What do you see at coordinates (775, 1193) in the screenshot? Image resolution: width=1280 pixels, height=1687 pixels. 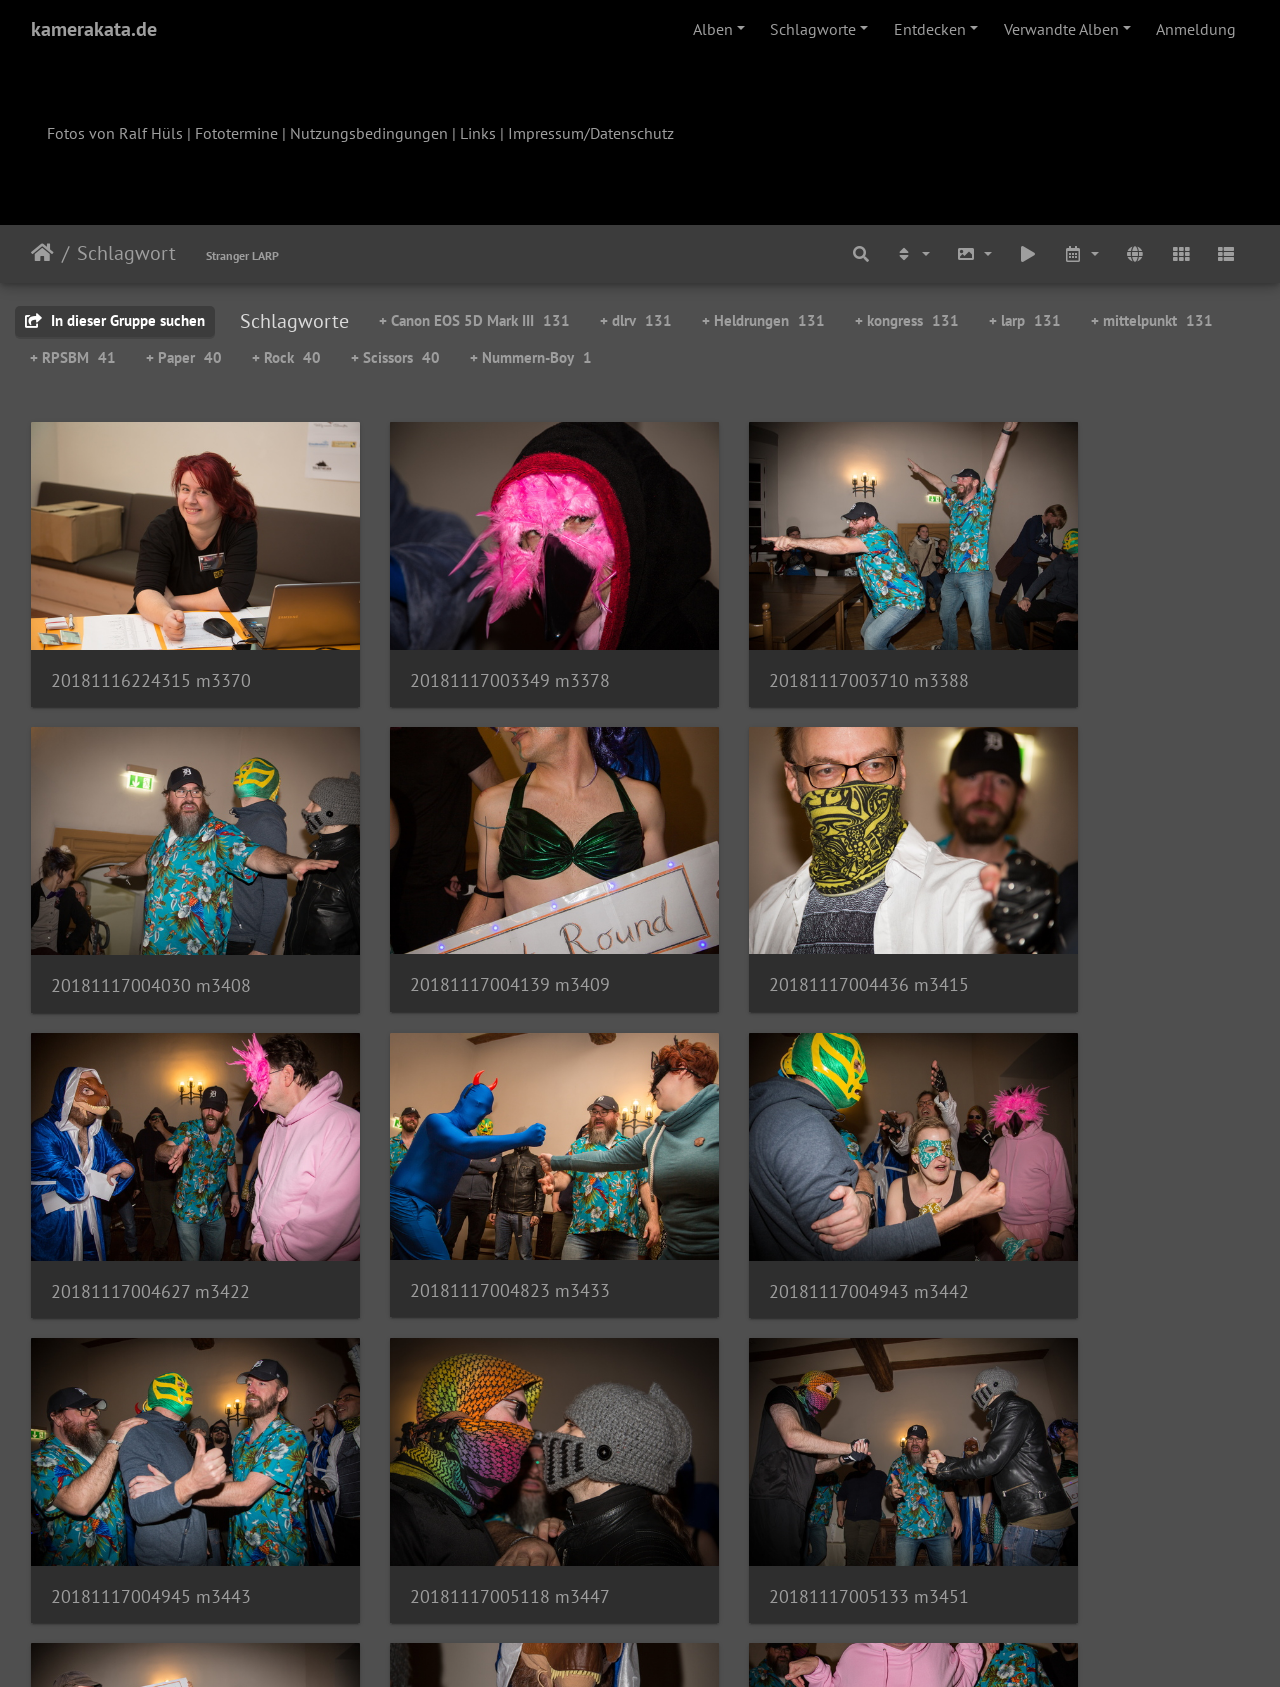 I see `20181117005118 m3447` at bounding box center [775, 1193].